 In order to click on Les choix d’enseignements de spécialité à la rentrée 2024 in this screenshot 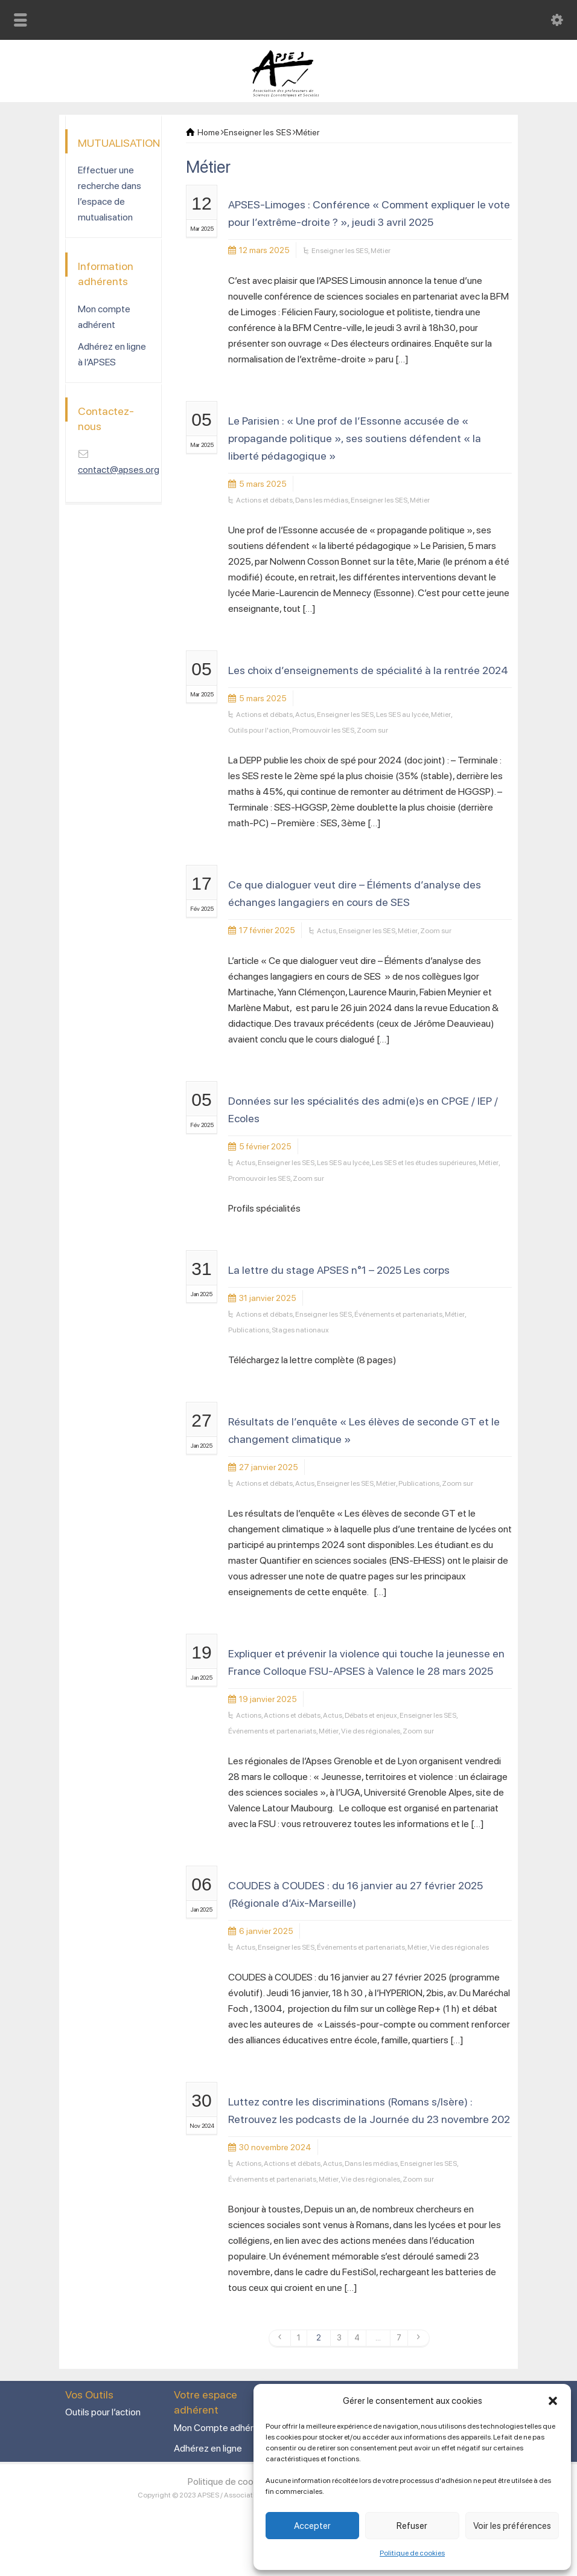, I will do `click(368, 670)`.